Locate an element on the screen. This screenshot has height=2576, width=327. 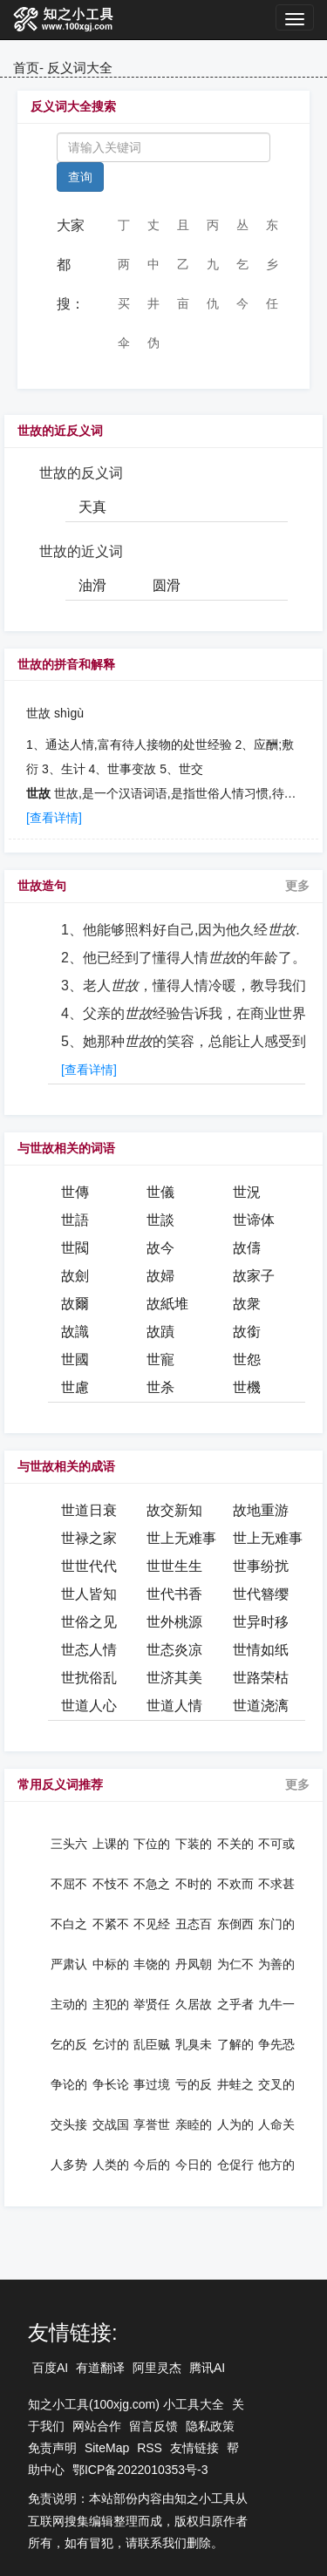
东倒西歪的反义词 is located at coordinates (235, 1924).